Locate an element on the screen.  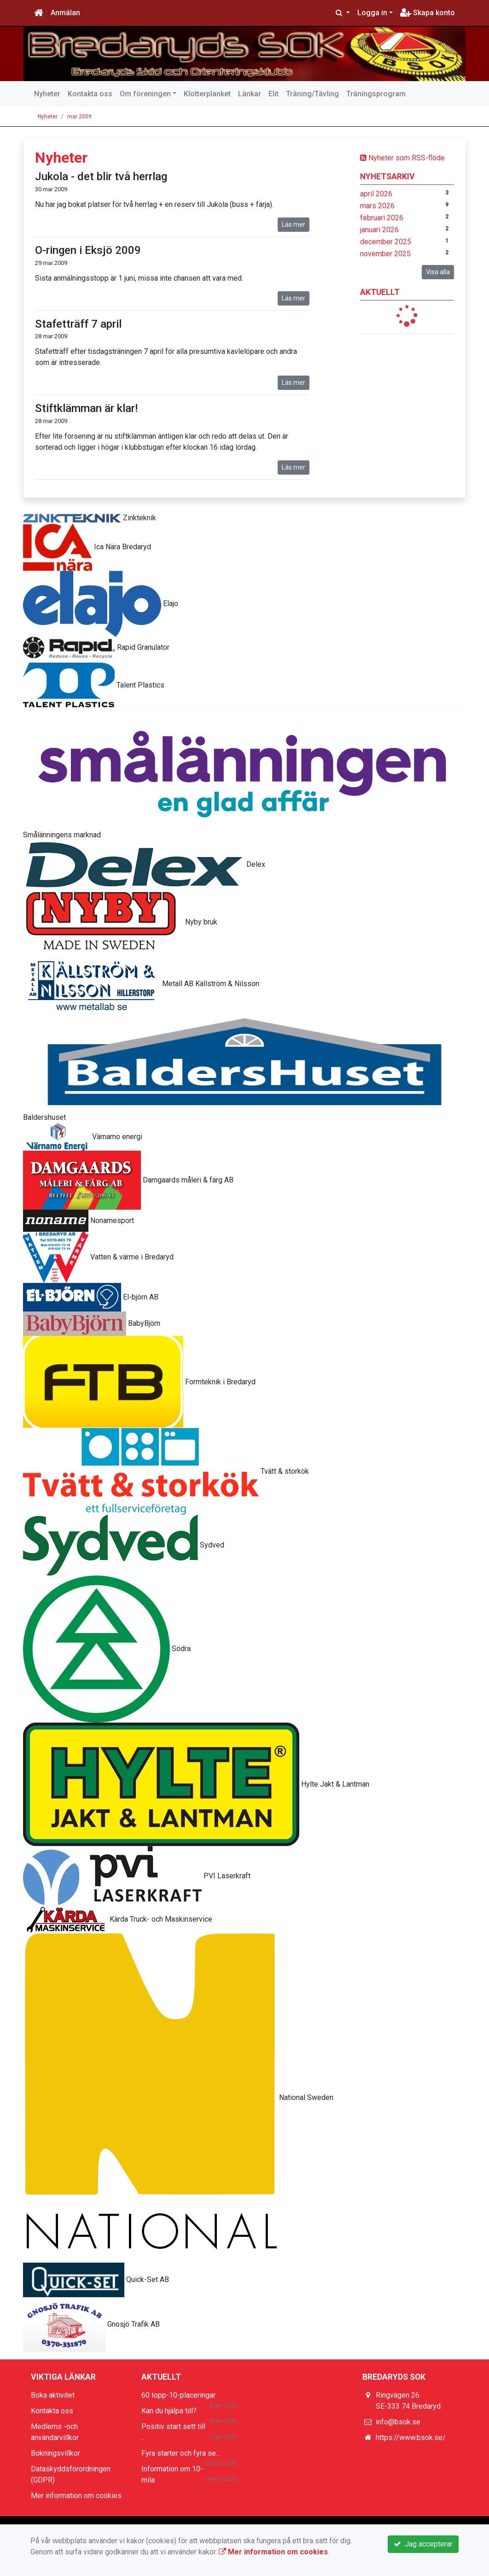
Nyheter is located at coordinates (47, 93).